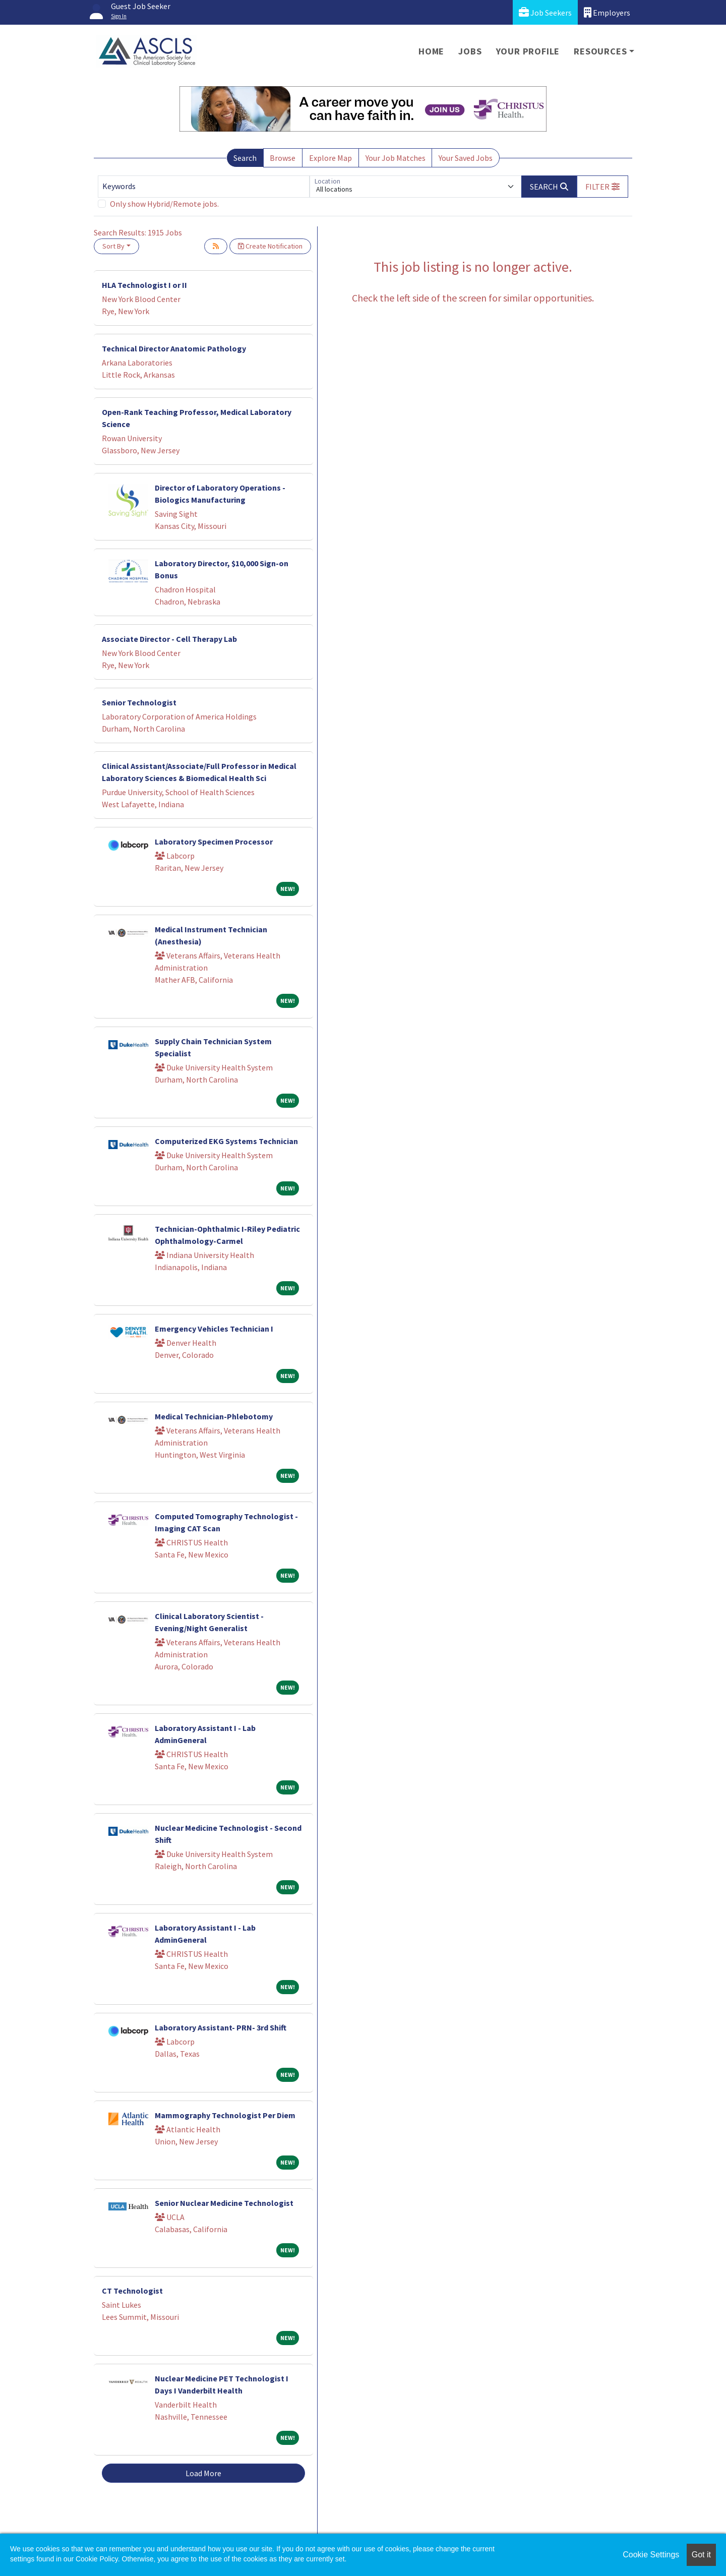  Describe the element at coordinates (651, 2554) in the screenshot. I see `Cookie Settings` at that location.